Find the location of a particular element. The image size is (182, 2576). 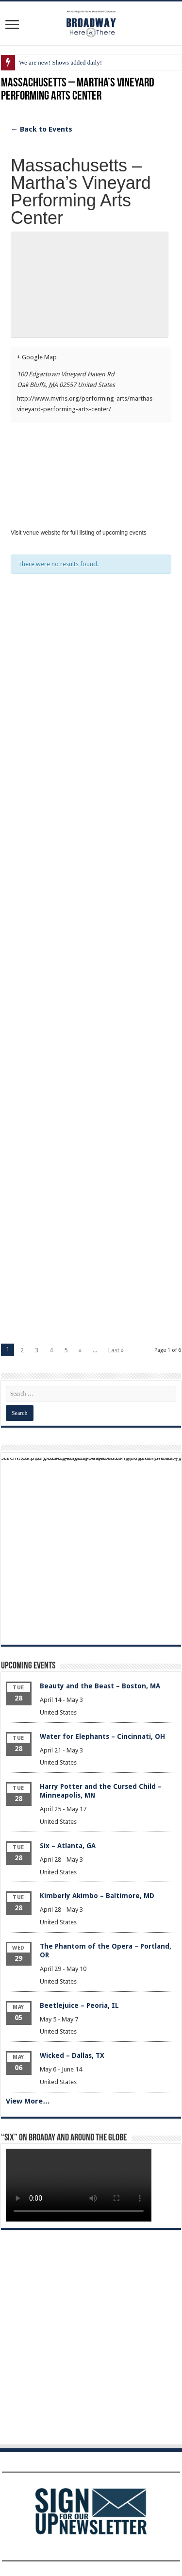

Six – Atlanta, GA is located at coordinates (68, 1846).